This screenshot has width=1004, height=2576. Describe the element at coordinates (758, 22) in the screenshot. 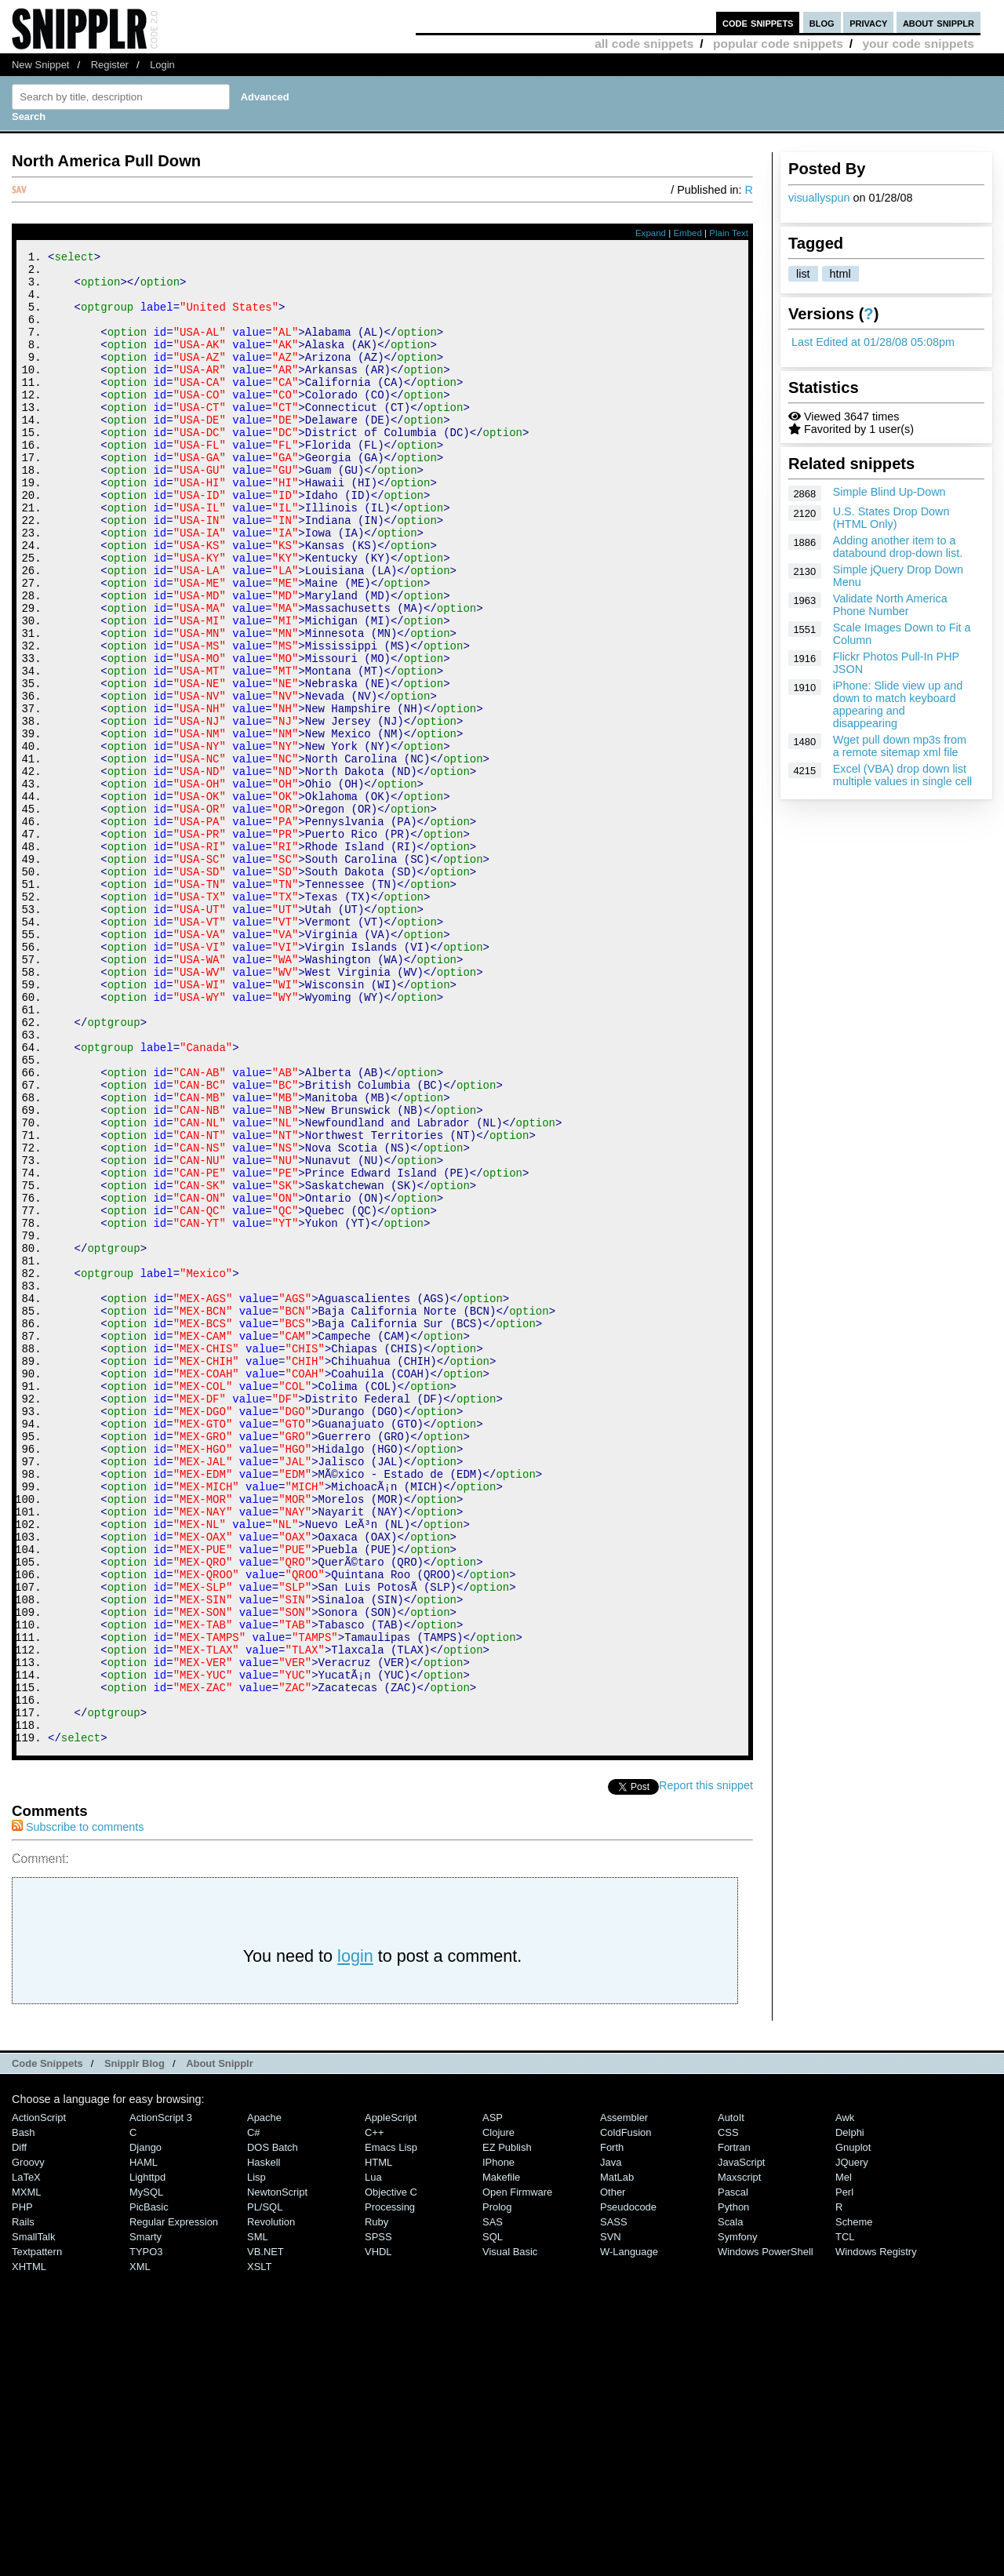

I see `code snippets` at that location.